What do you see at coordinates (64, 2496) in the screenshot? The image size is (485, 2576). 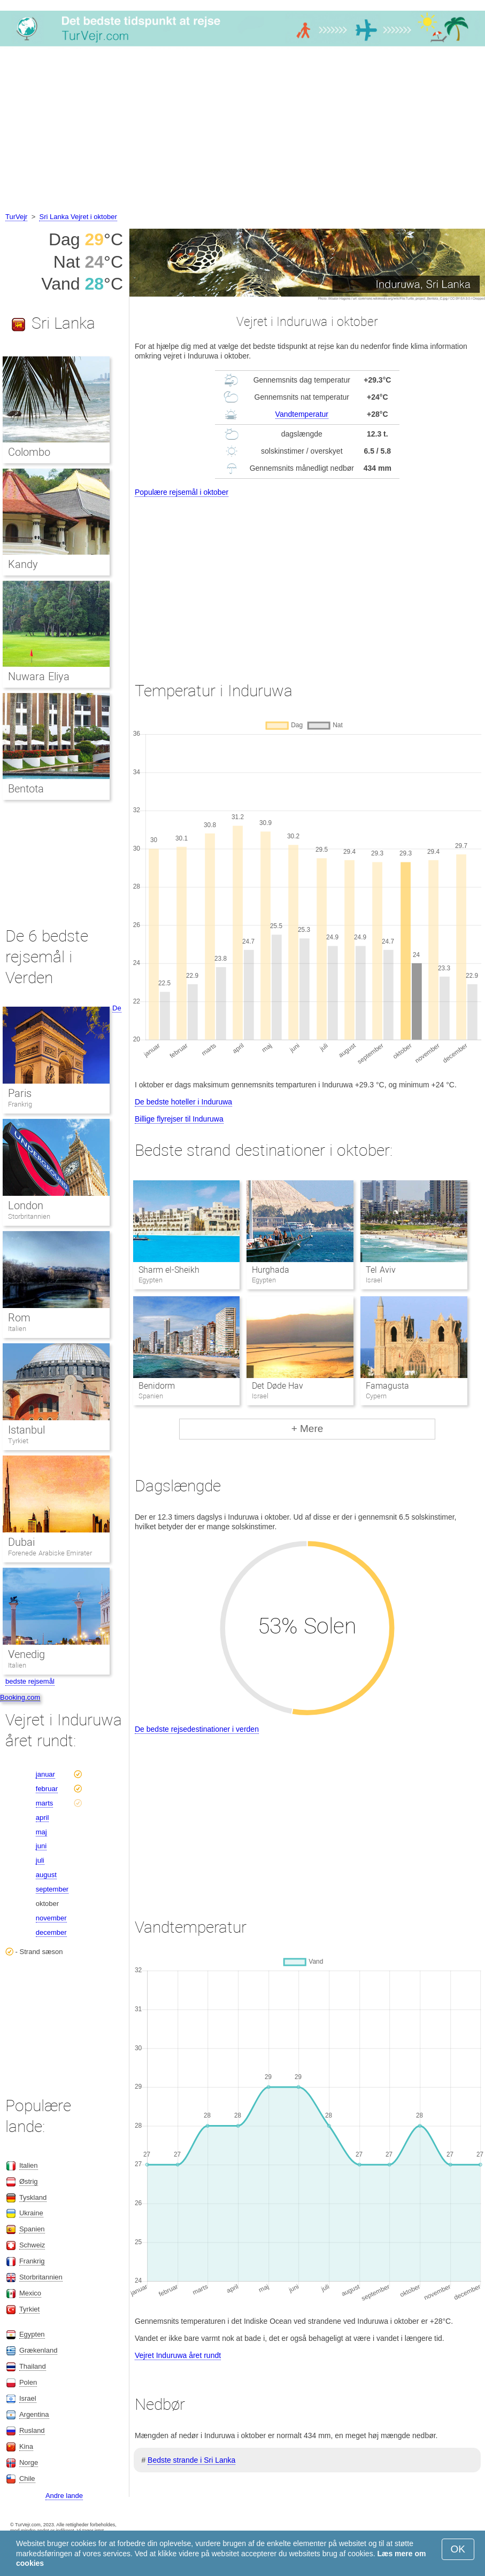 I see `Andre lande` at bounding box center [64, 2496].